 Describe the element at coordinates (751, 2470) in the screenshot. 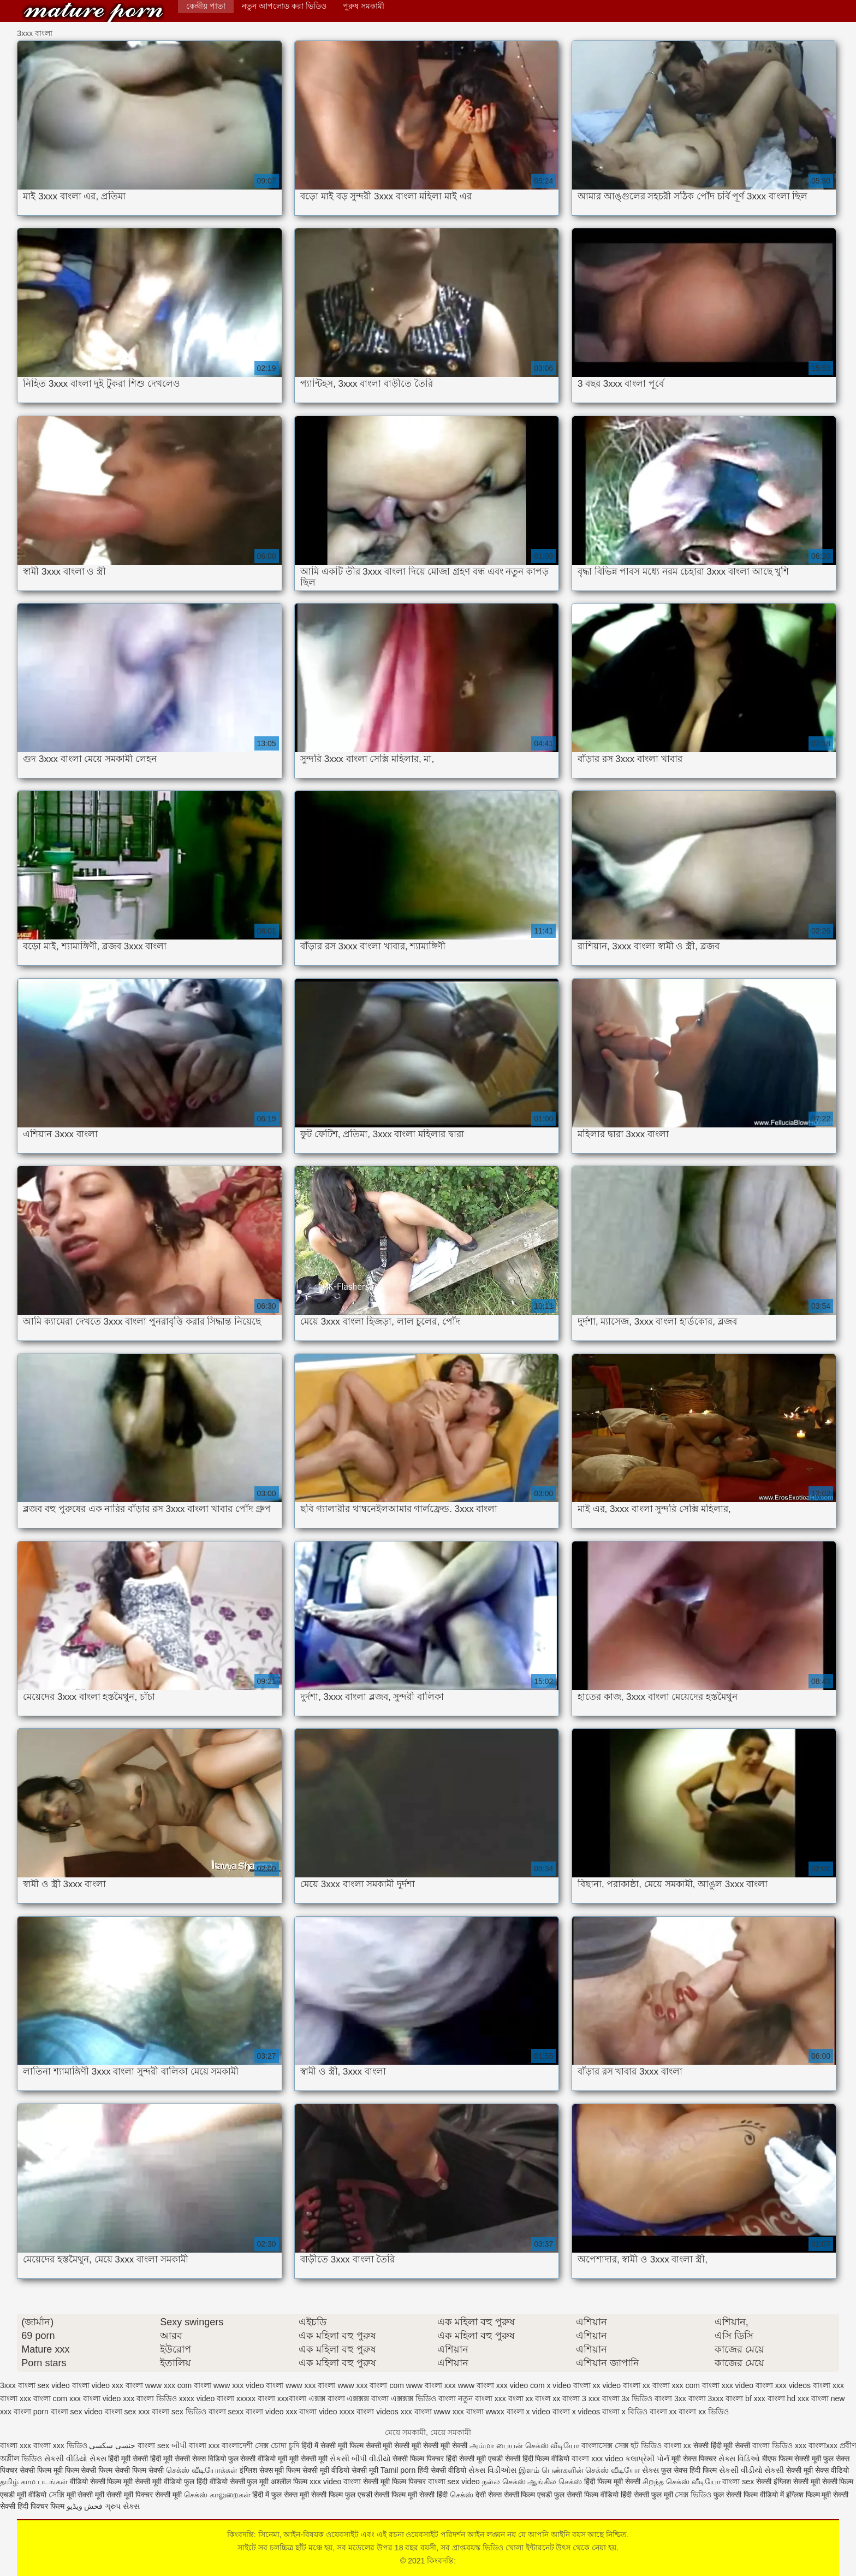

I see `સેકસી વીડીયો સેકસી` at that location.